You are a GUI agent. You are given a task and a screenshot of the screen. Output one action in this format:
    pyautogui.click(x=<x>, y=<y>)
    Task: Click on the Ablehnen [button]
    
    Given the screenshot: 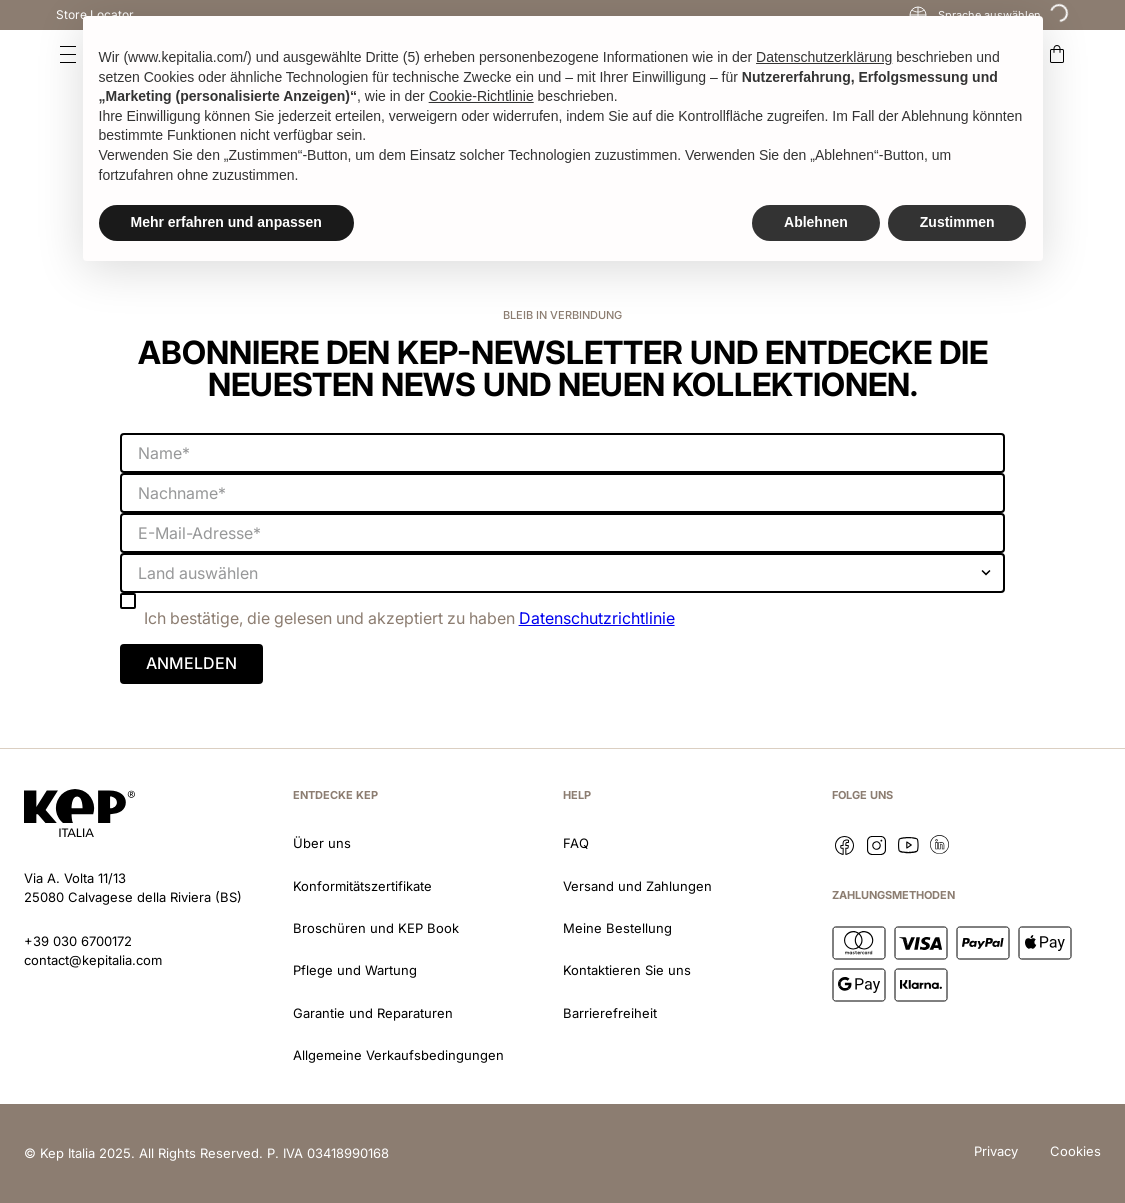 What is the action you would take?
    pyautogui.click(x=816, y=222)
    